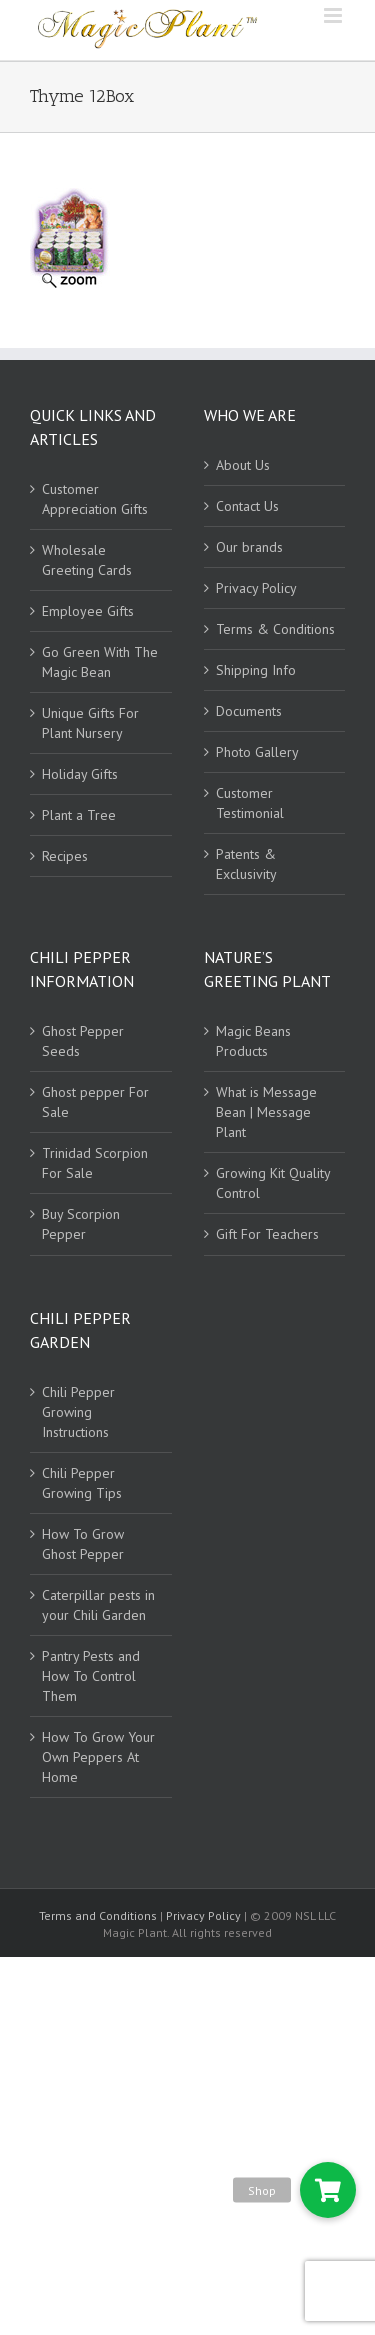  What do you see at coordinates (249, 711) in the screenshot?
I see `Documents` at bounding box center [249, 711].